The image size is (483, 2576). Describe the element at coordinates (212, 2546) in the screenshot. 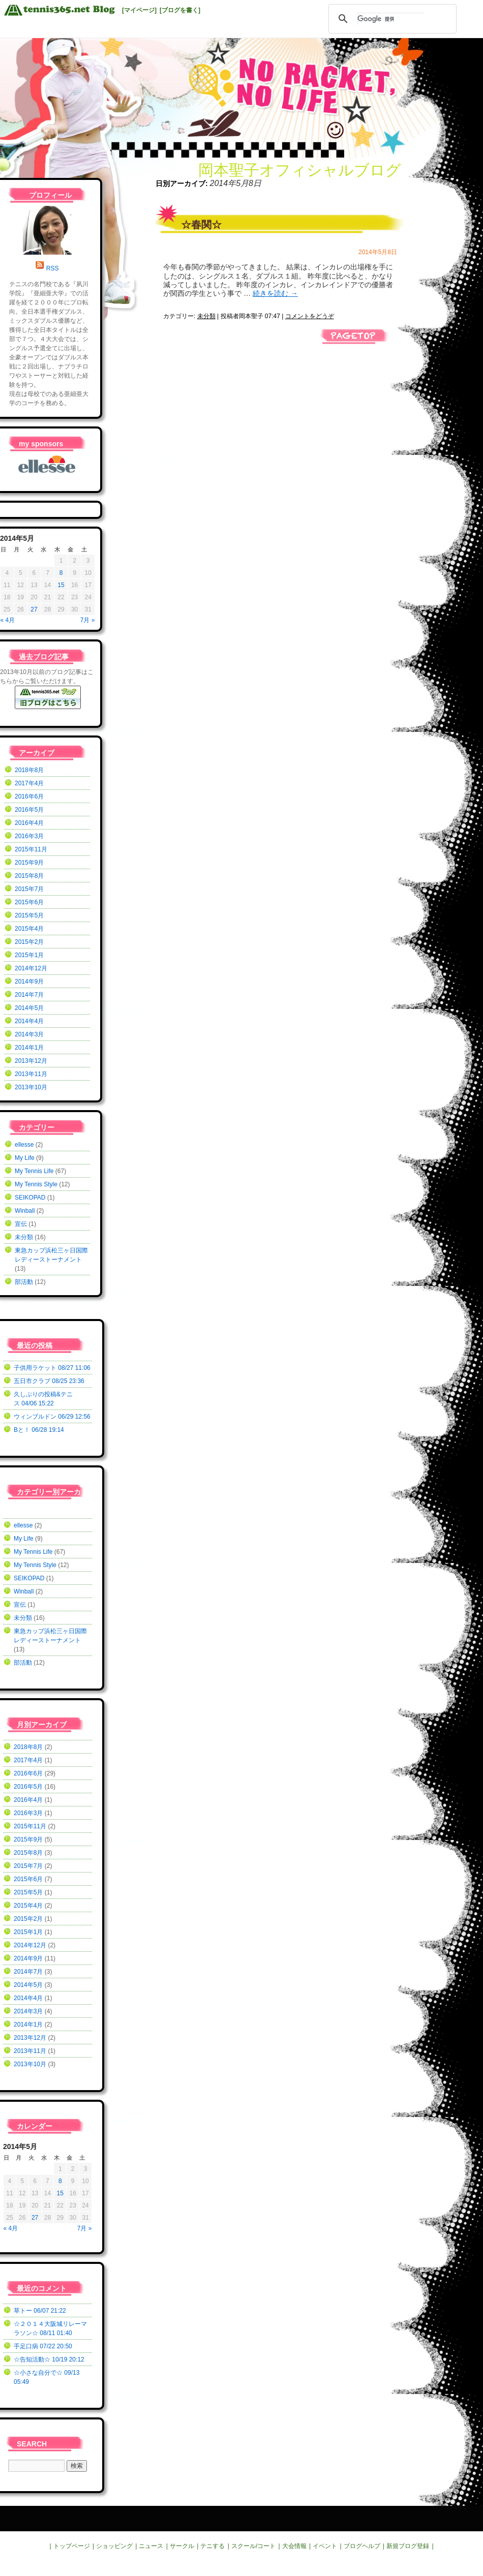

I see `テニする` at that location.